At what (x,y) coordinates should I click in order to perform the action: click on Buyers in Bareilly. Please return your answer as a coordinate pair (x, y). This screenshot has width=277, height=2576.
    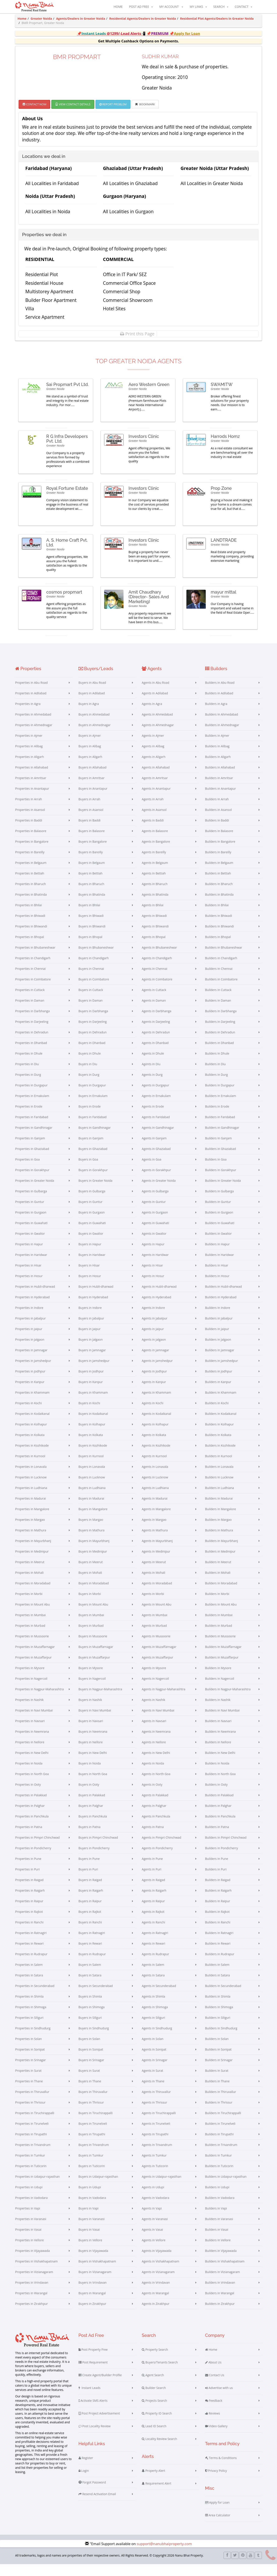
    Looking at the image, I should click on (91, 863).